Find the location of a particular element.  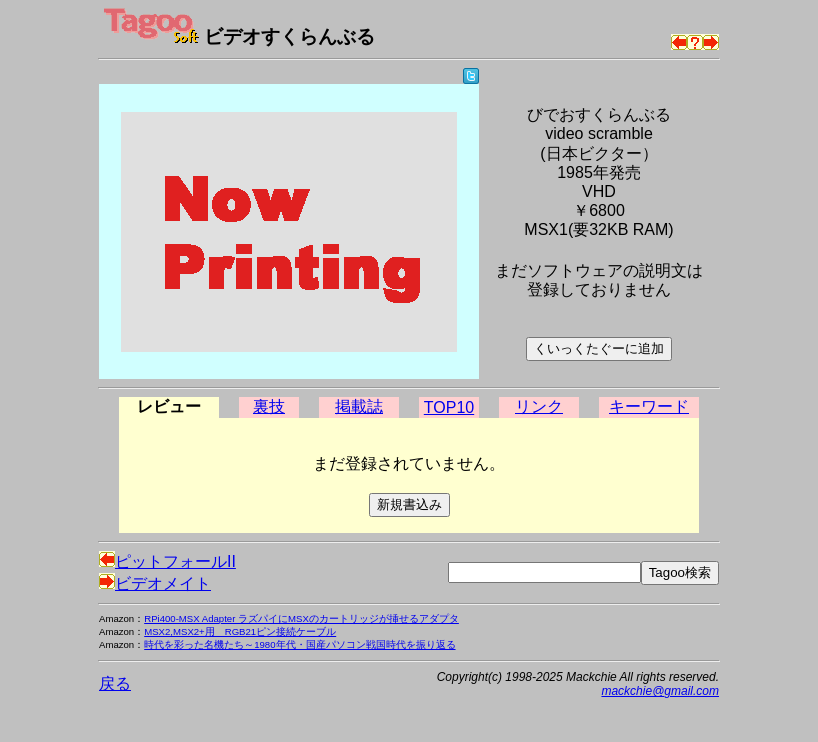

リンク is located at coordinates (539, 406).